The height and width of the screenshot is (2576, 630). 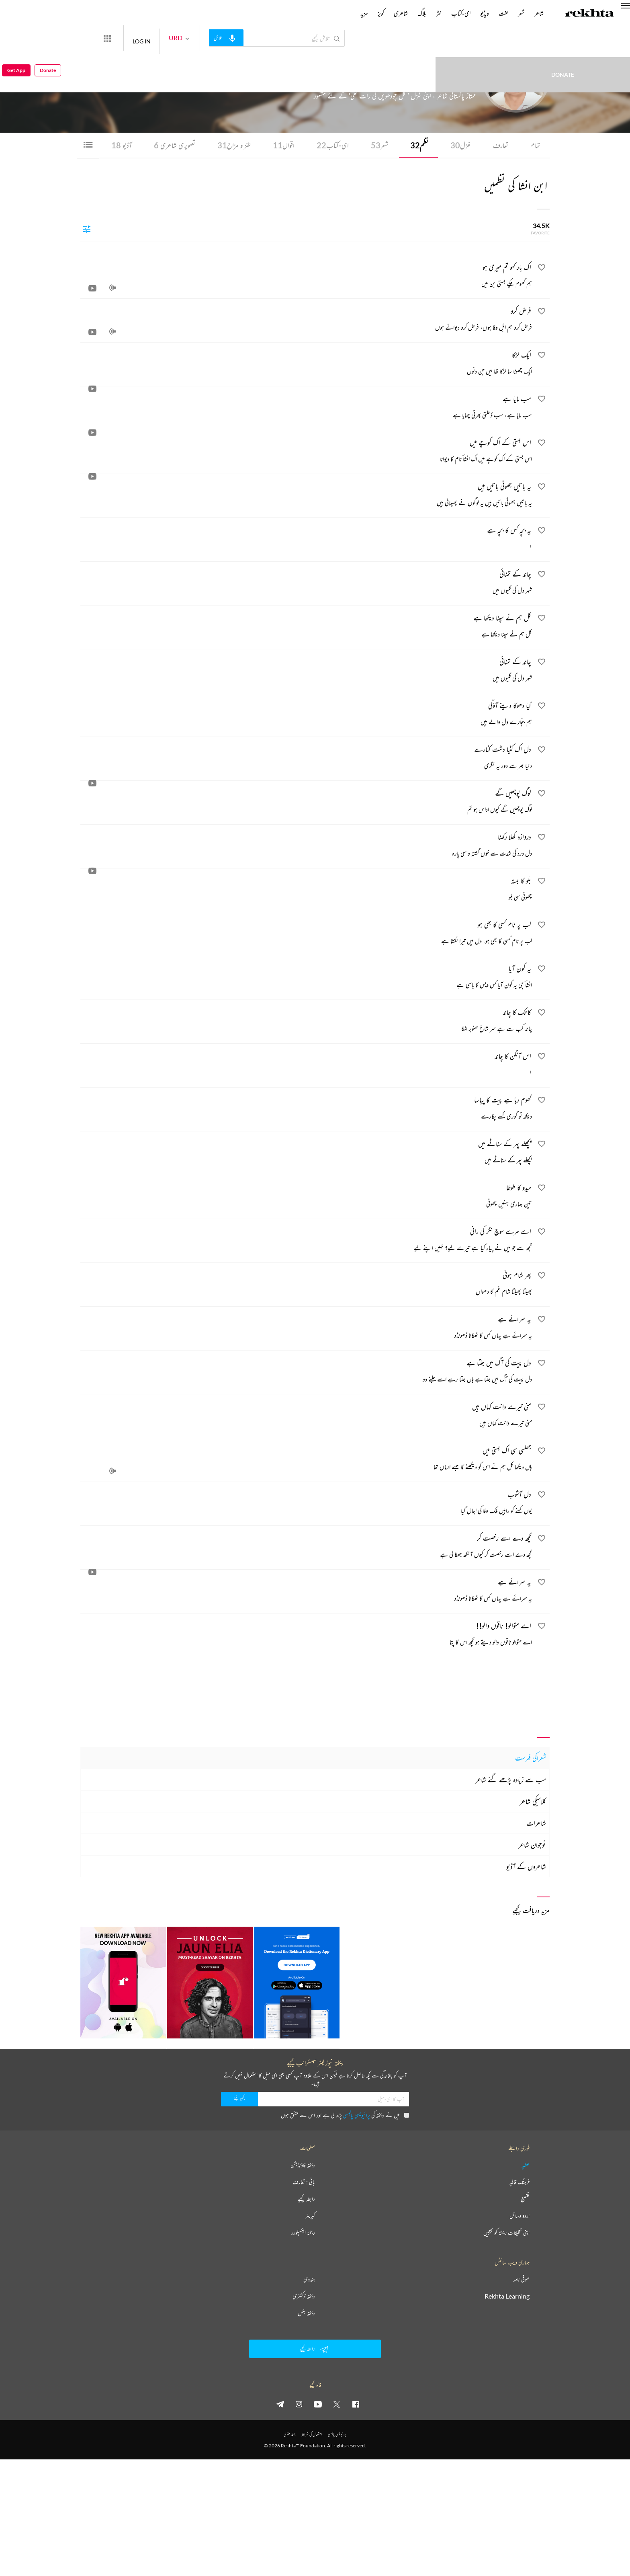 What do you see at coordinates (306, 496) in the screenshot?
I see `[یہ باتیں جھوٹی باتیں ہیں]` at bounding box center [306, 496].